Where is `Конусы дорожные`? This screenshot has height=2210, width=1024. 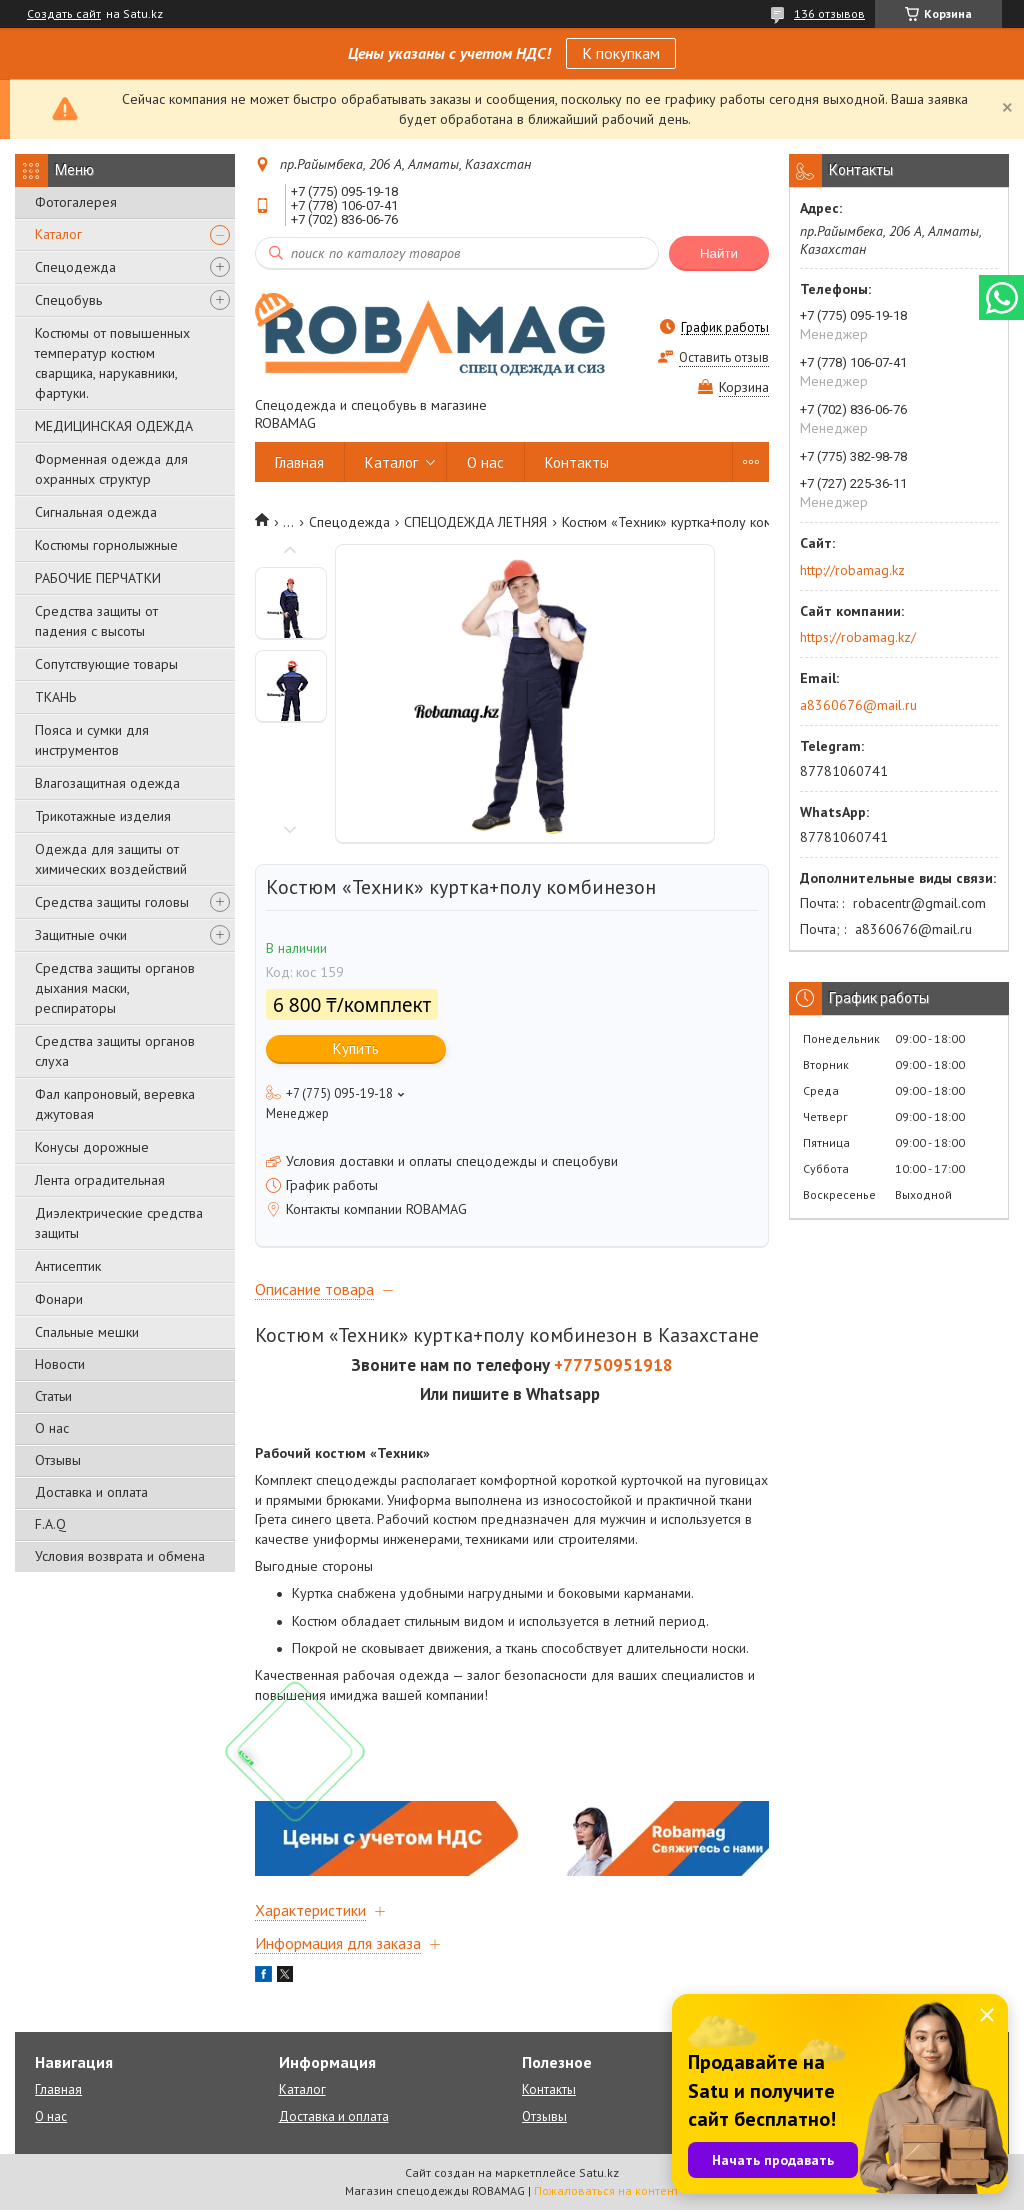 Конусы дорожные is located at coordinates (92, 1147).